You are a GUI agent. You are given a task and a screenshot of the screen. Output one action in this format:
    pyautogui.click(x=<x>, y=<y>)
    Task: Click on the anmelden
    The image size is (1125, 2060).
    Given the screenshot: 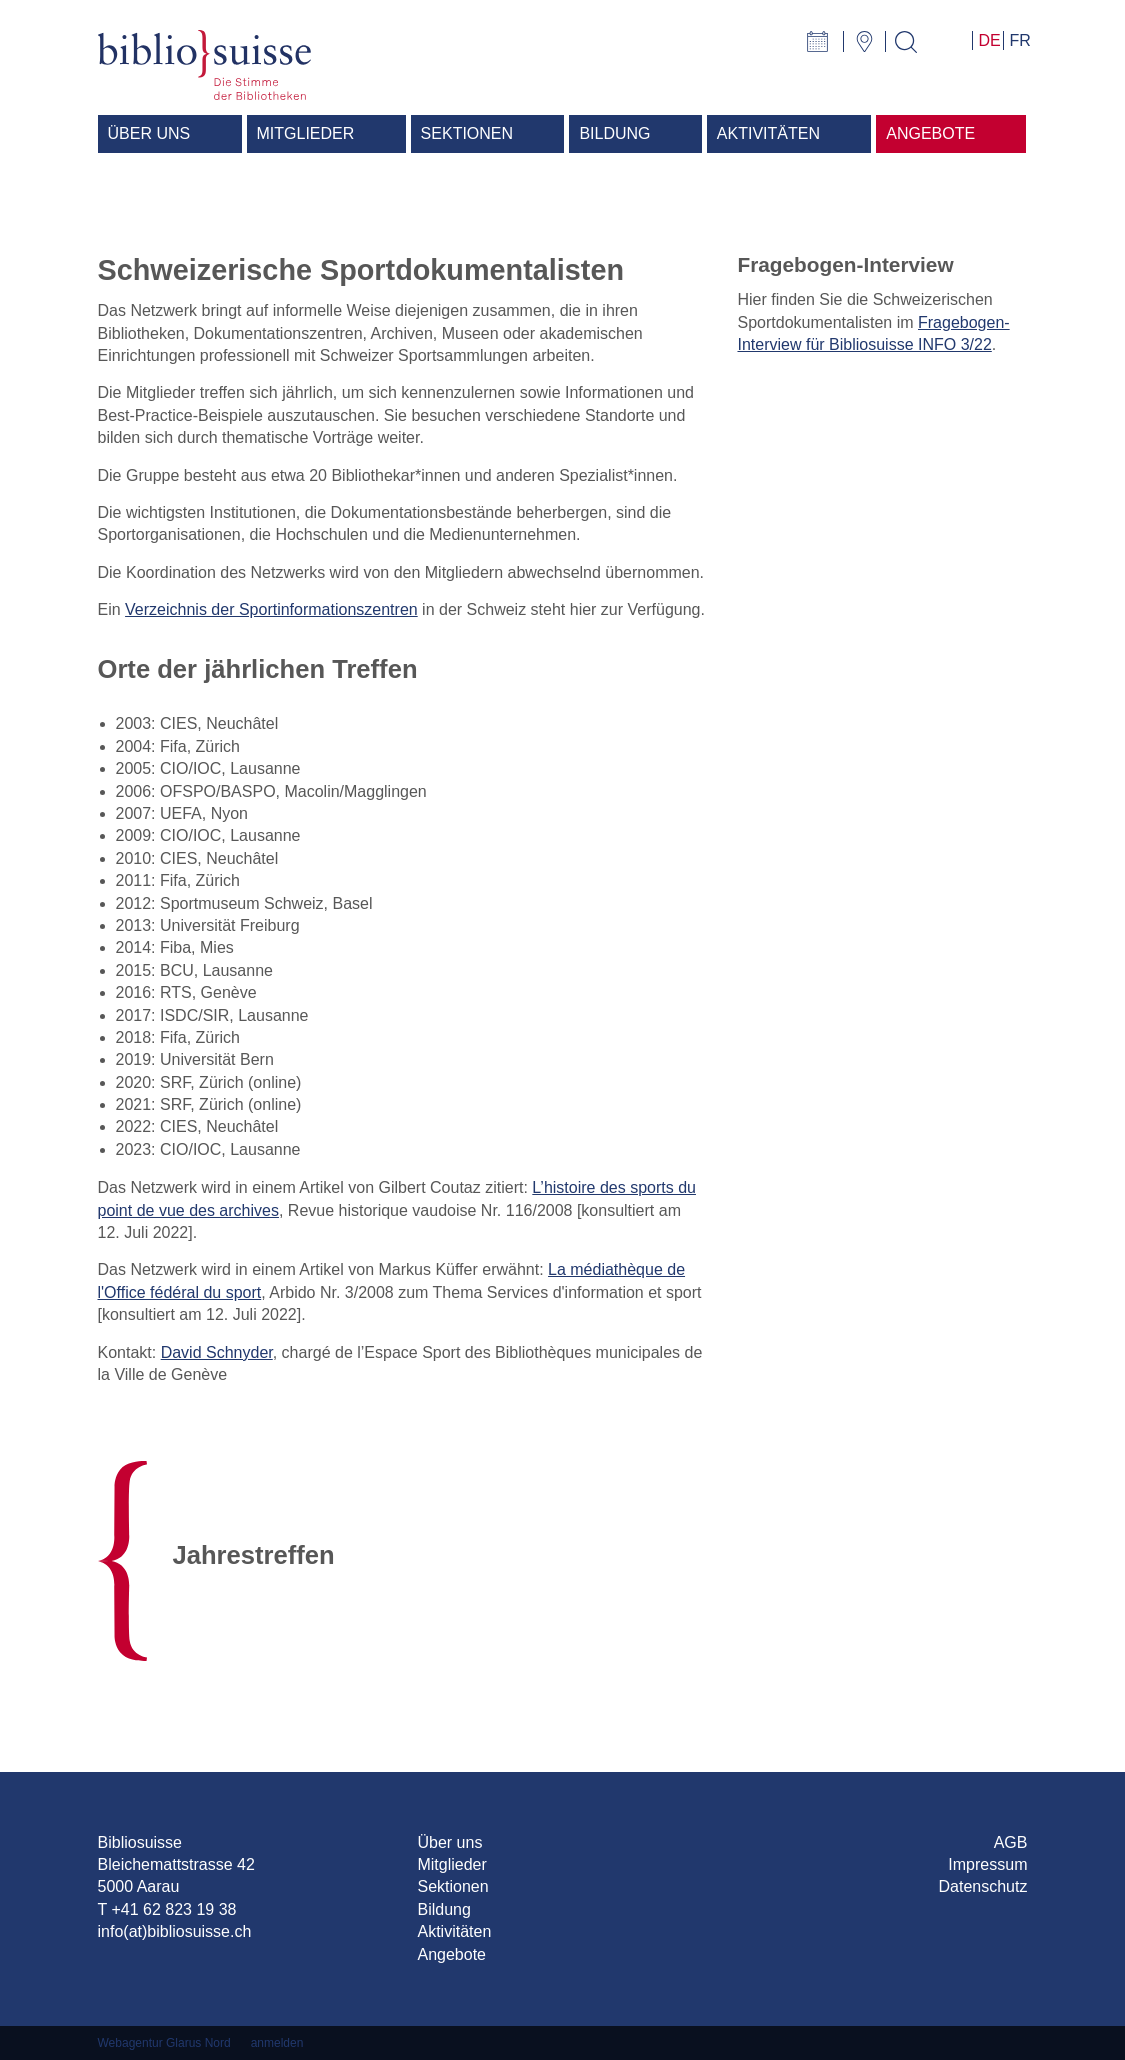 What is the action you would take?
    pyautogui.click(x=277, y=2043)
    